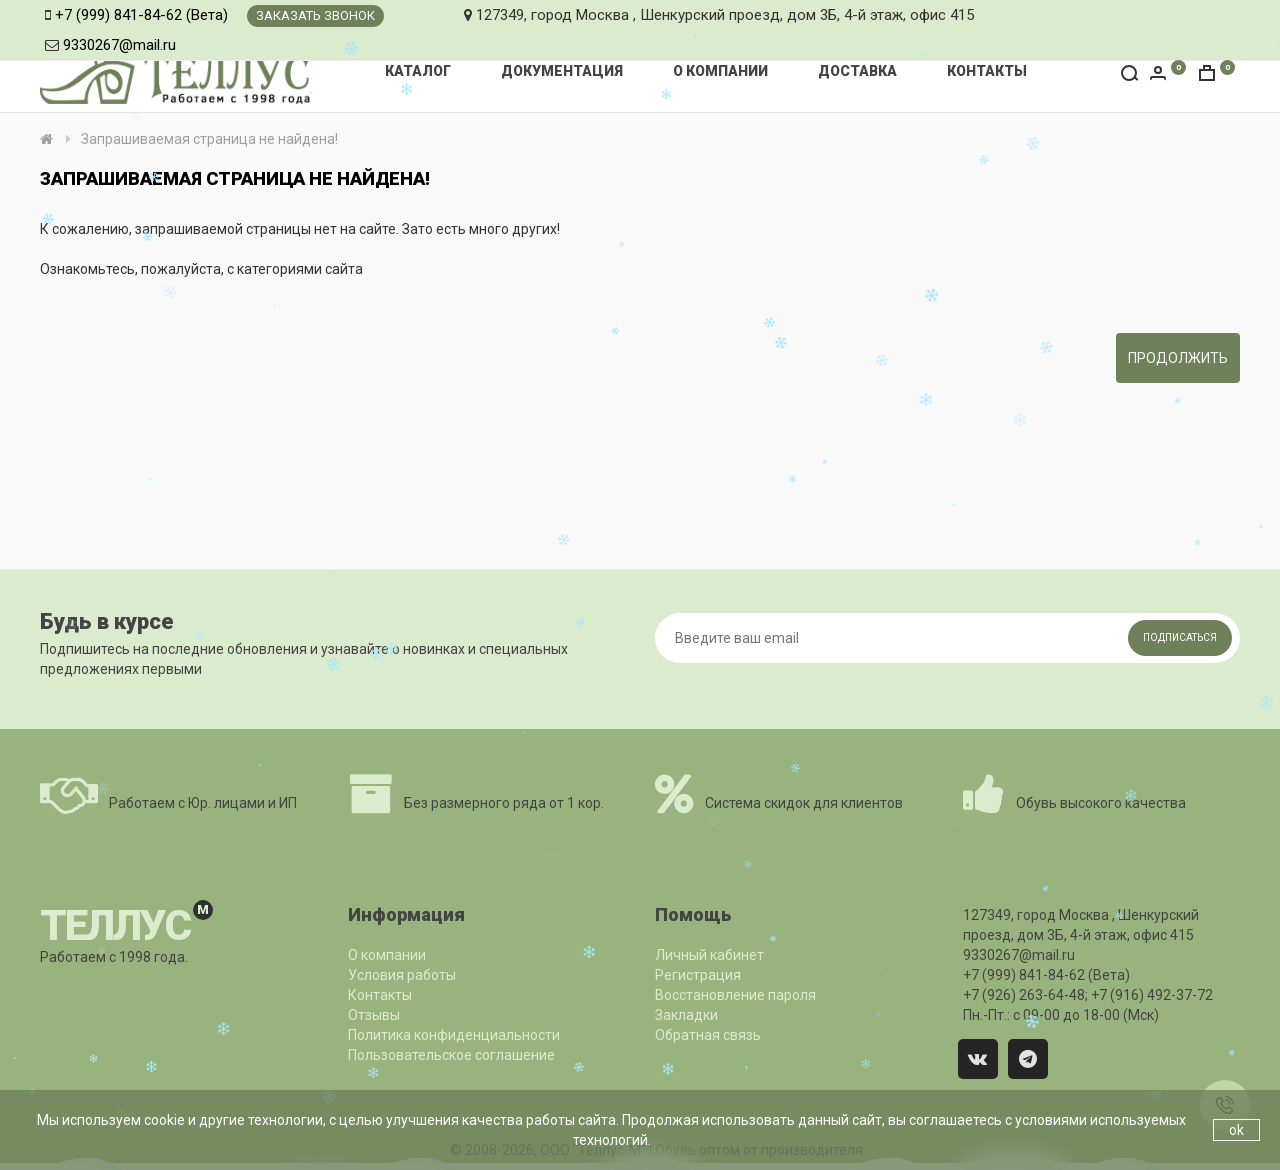  What do you see at coordinates (735, 995) in the screenshot?
I see `Восстановление пароля` at bounding box center [735, 995].